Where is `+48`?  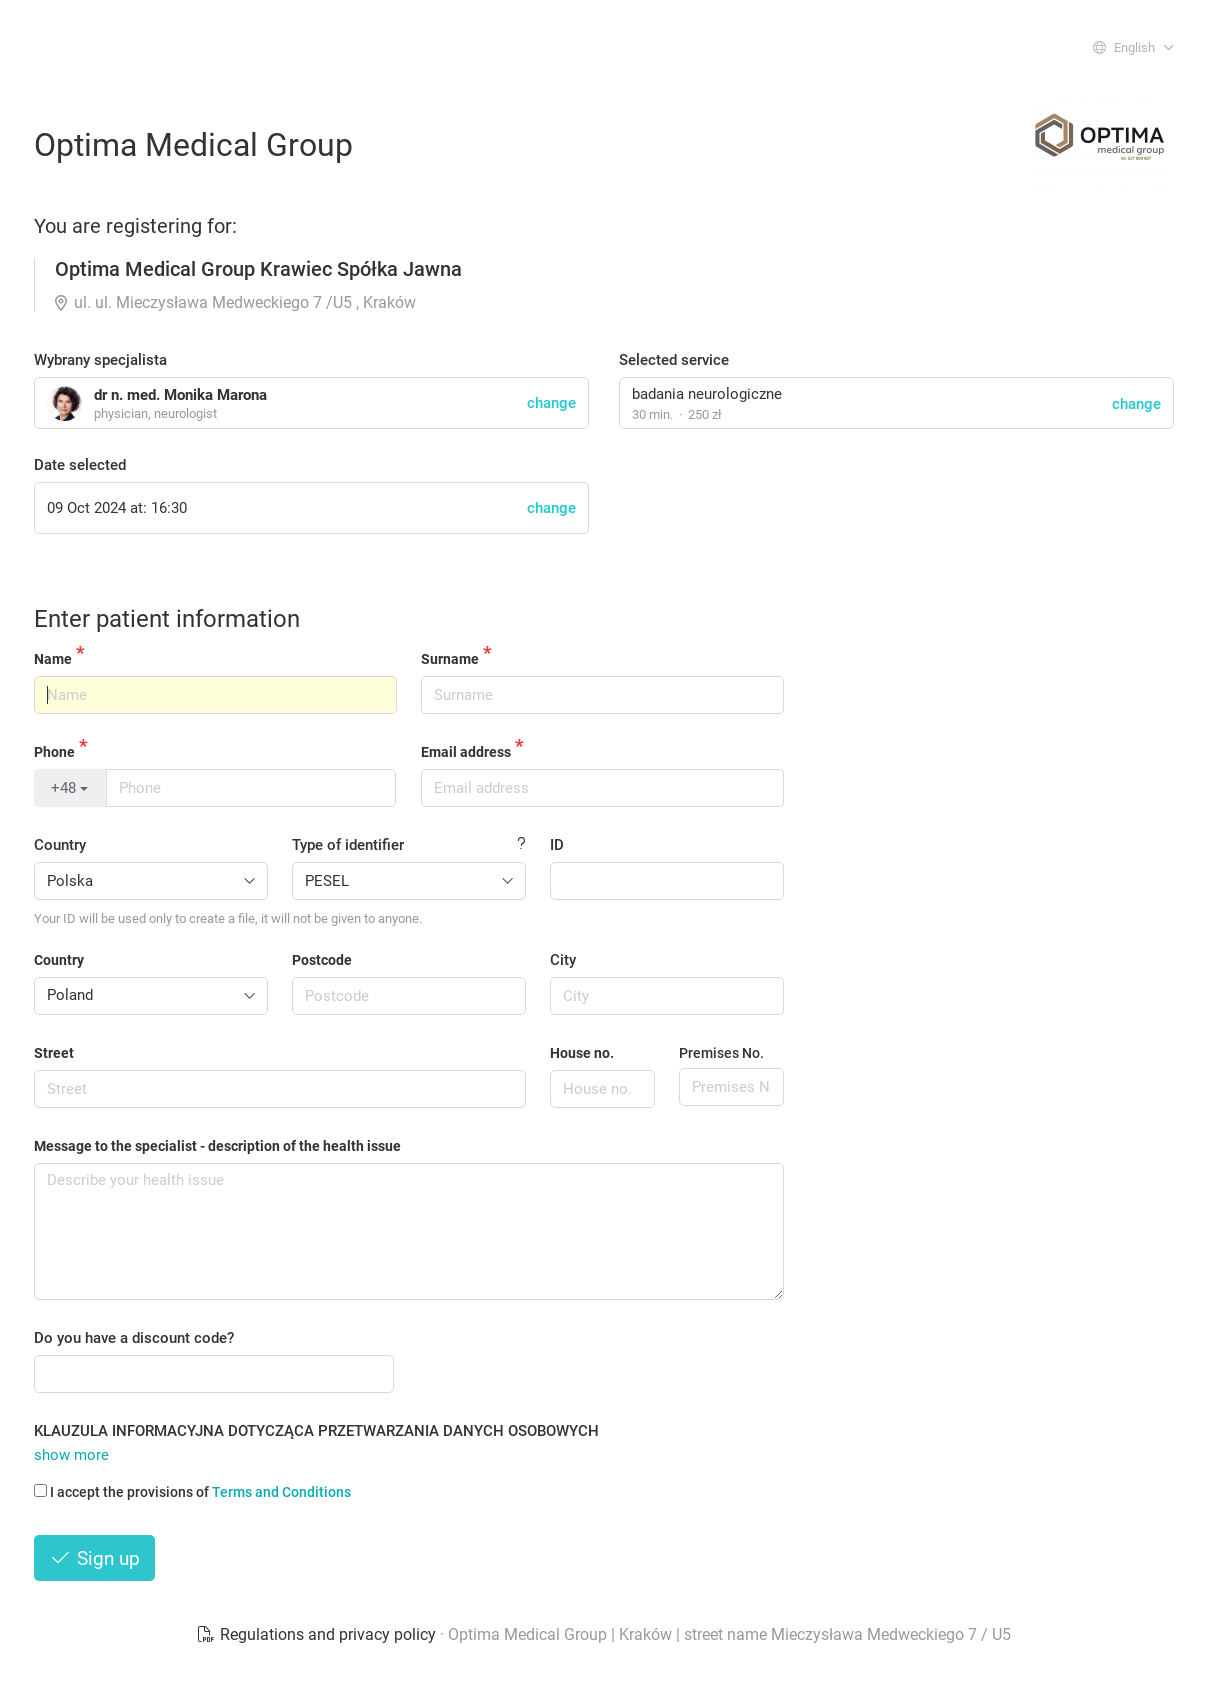
+48 is located at coordinates (69, 788).